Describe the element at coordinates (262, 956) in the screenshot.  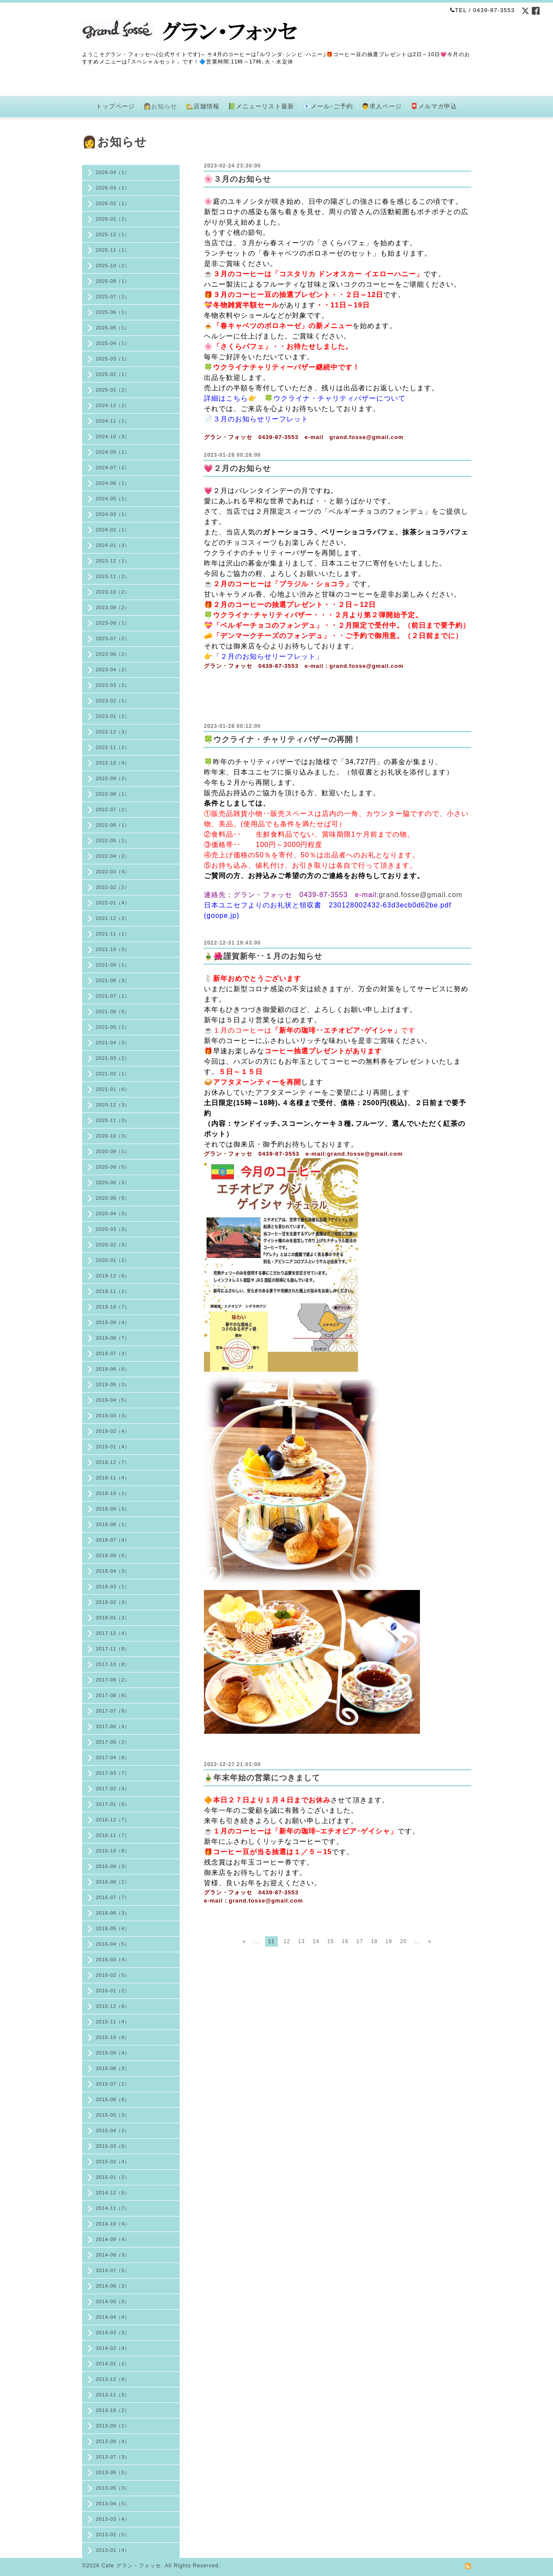
I see `🎍🌺謹賀新年･･１月のお知らせ` at that location.